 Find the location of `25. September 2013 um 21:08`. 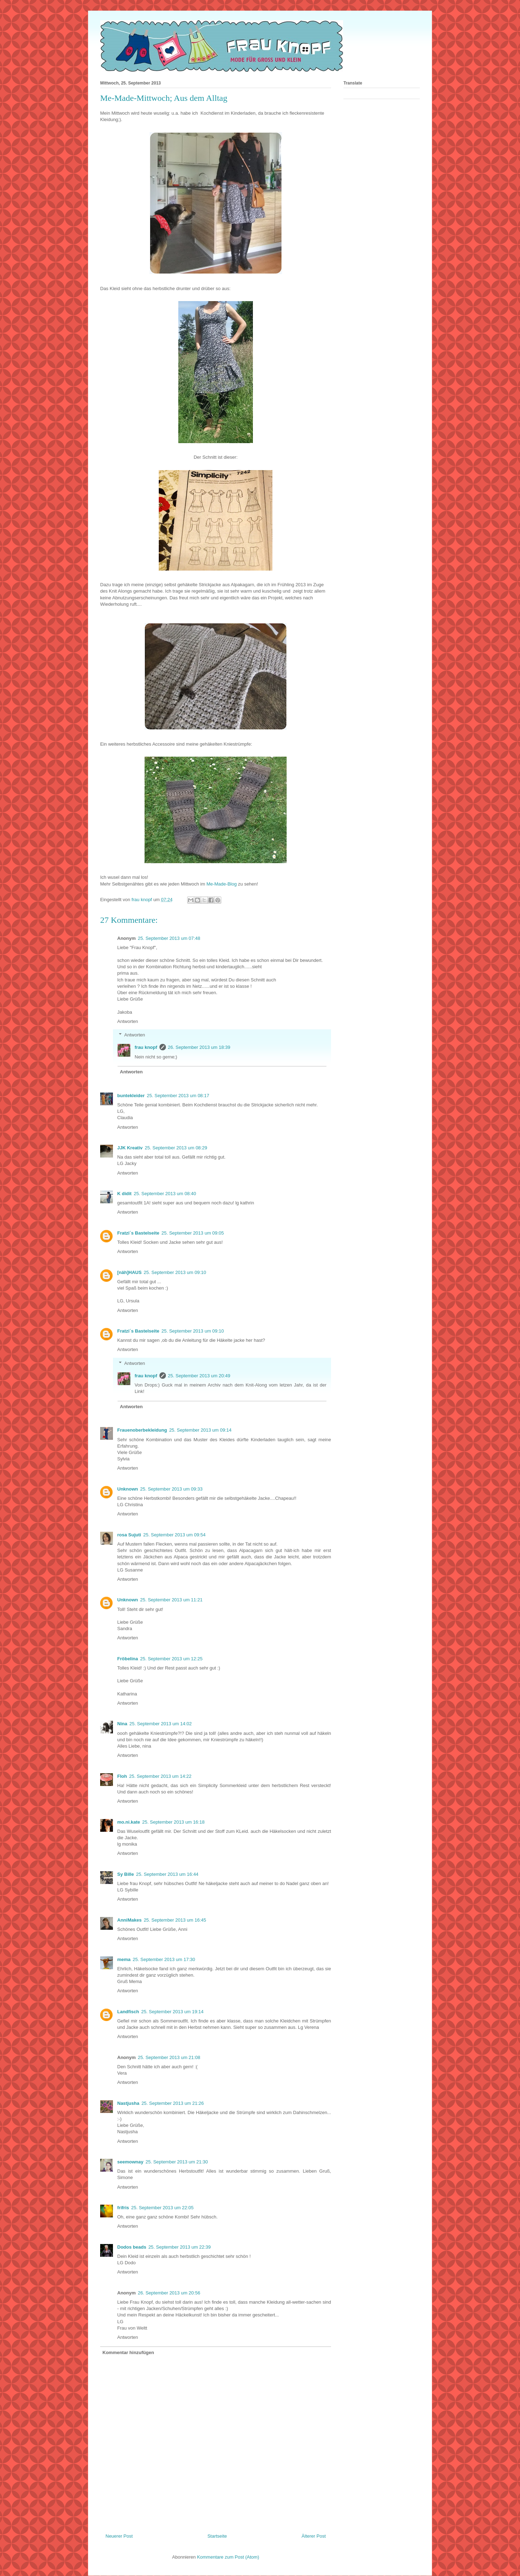

25. September 2013 um 21:08 is located at coordinates (169, 2057).